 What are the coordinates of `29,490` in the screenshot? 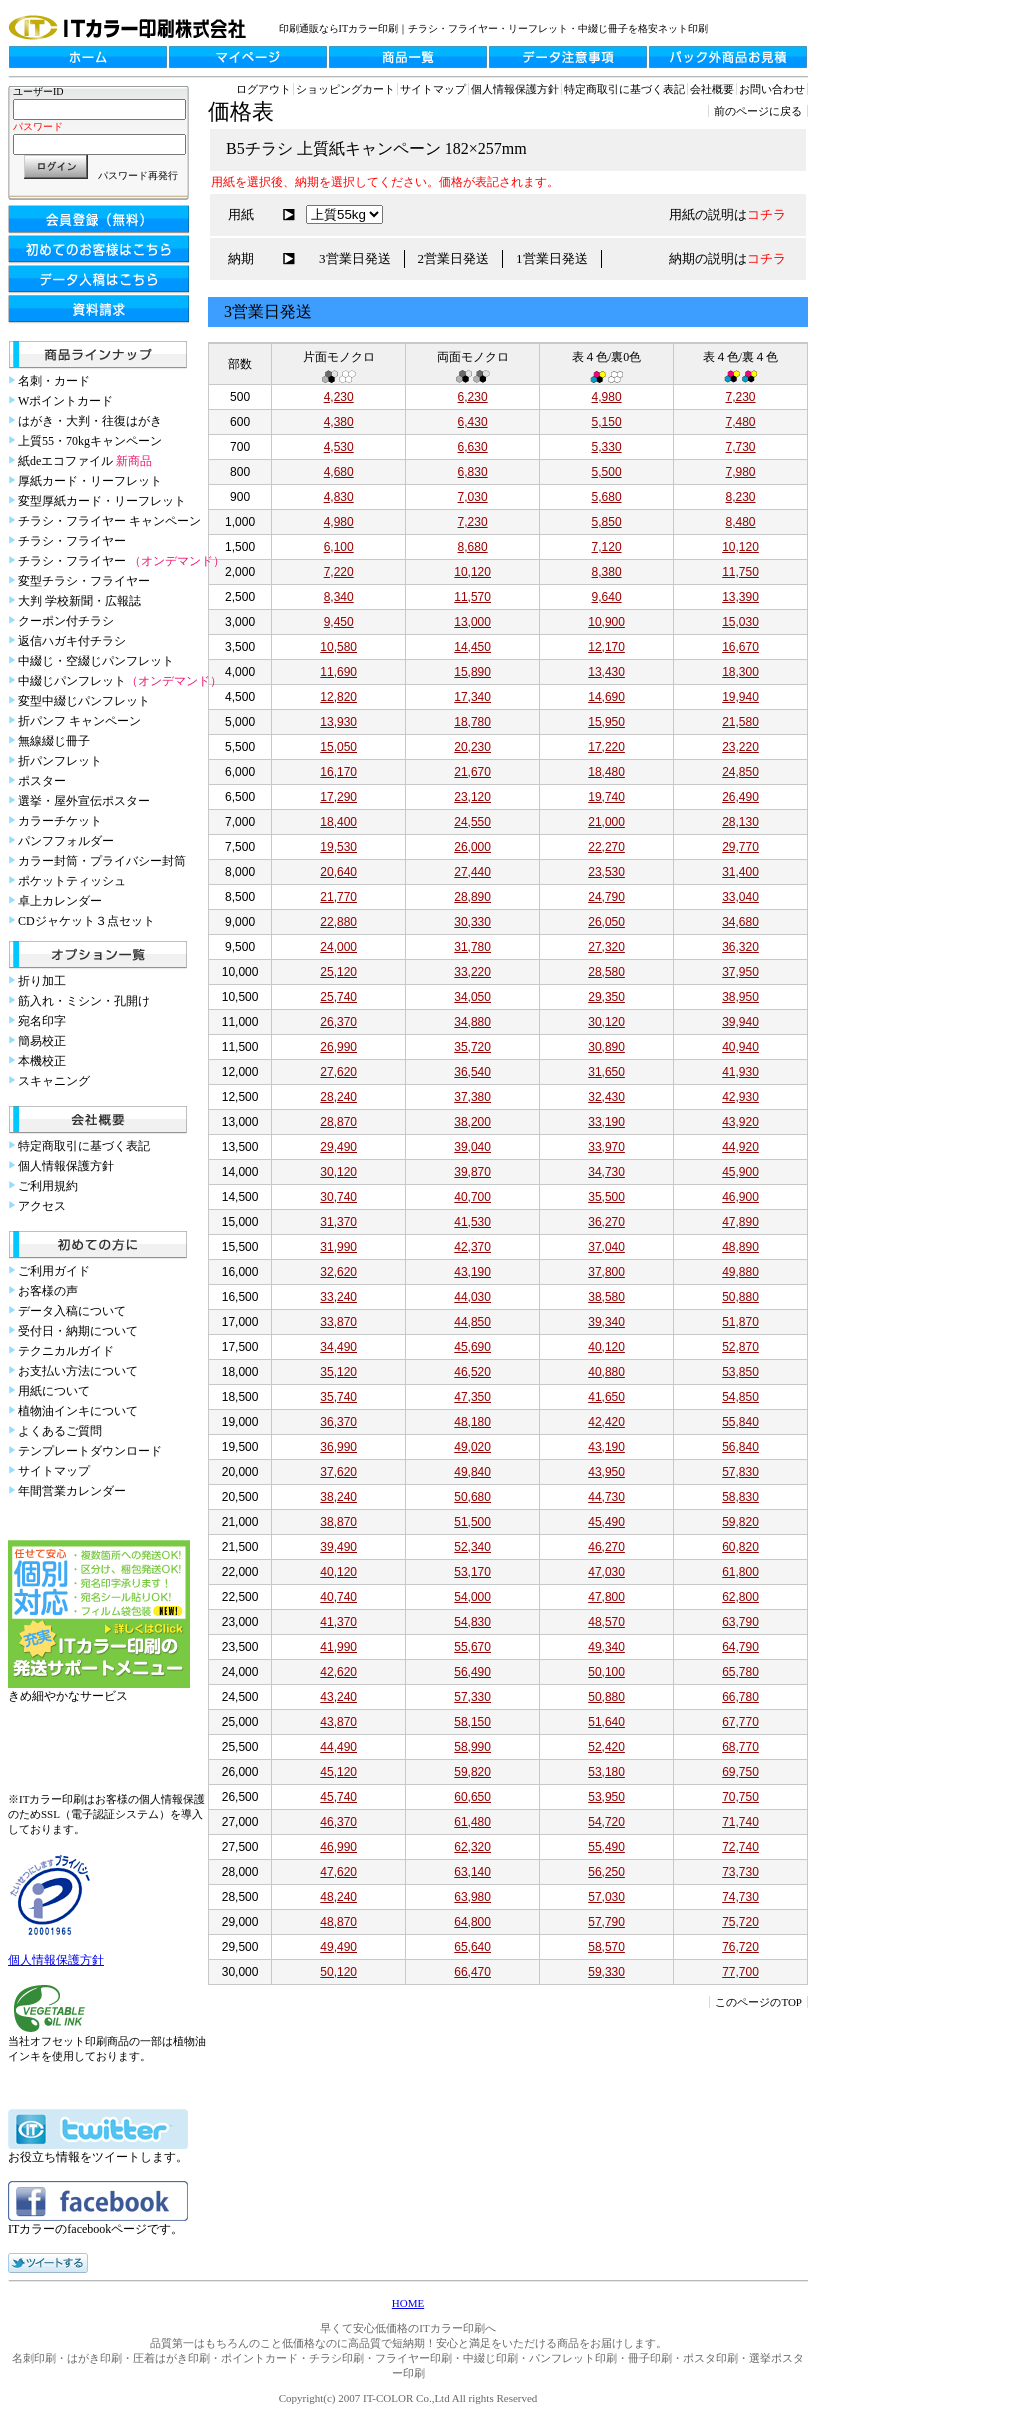 It's located at (338, 1147).